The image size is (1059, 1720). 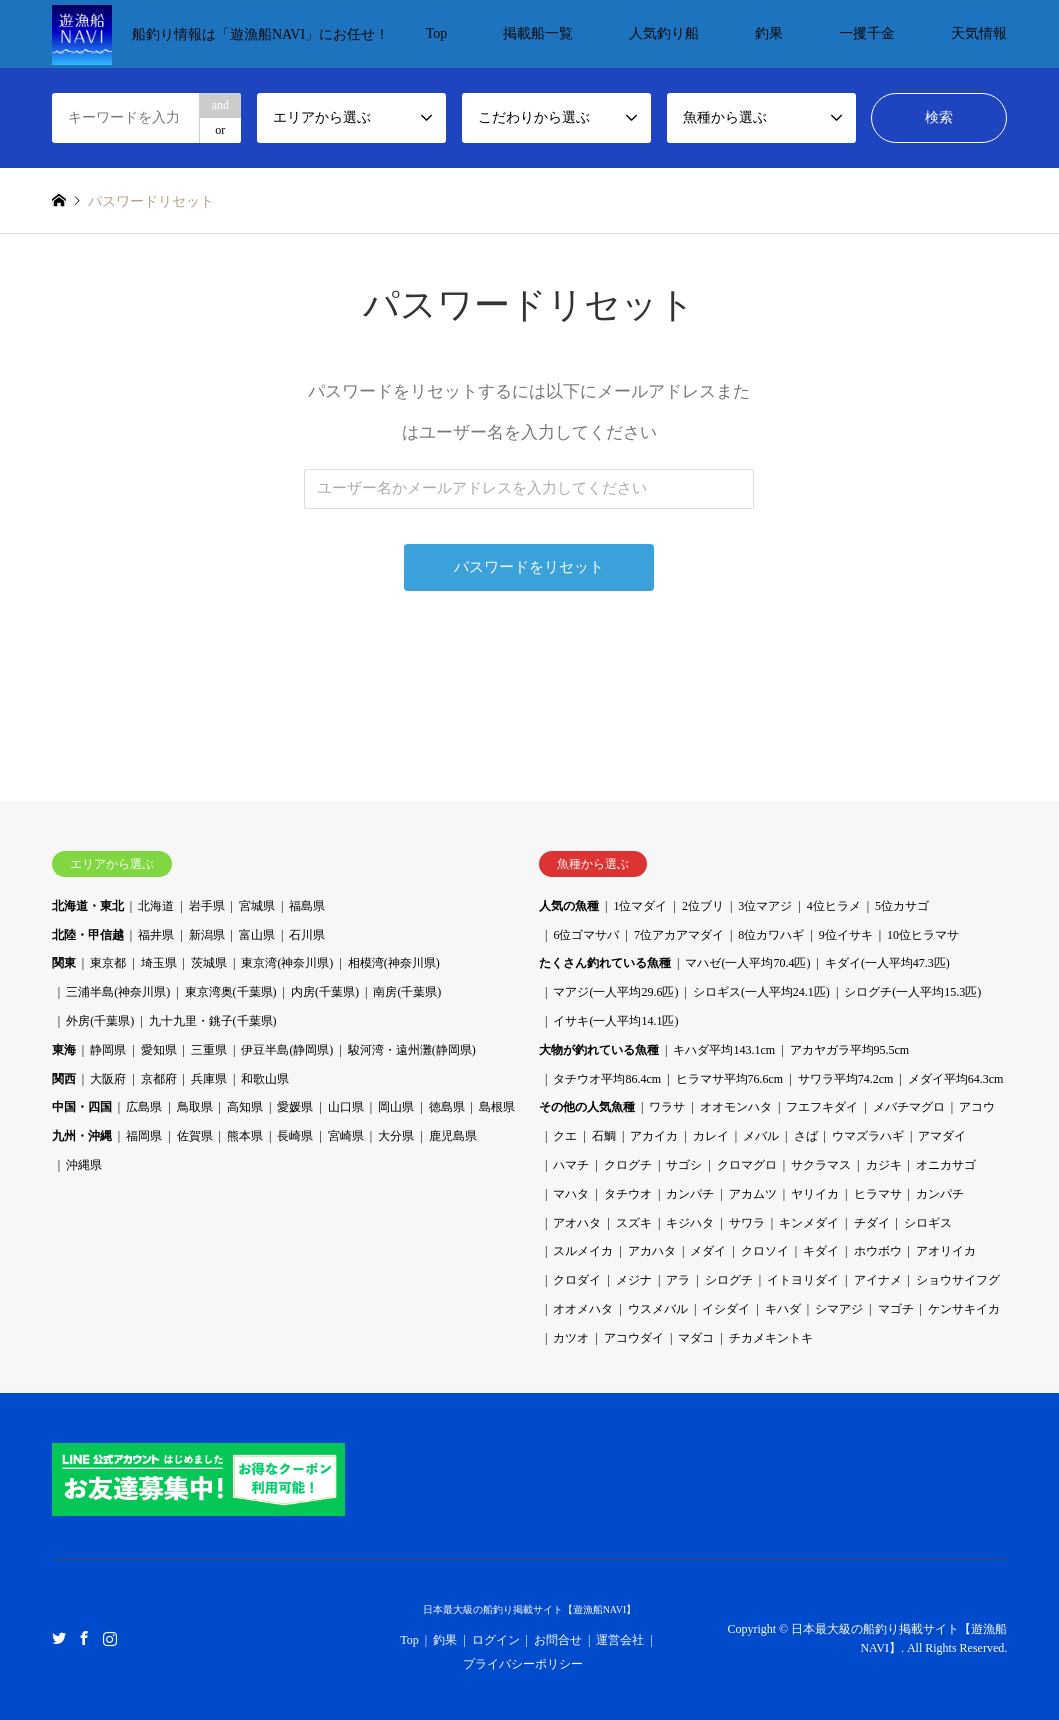 I want to click on シロギス(一人平均24.1匹), so click(x=761, y=992).